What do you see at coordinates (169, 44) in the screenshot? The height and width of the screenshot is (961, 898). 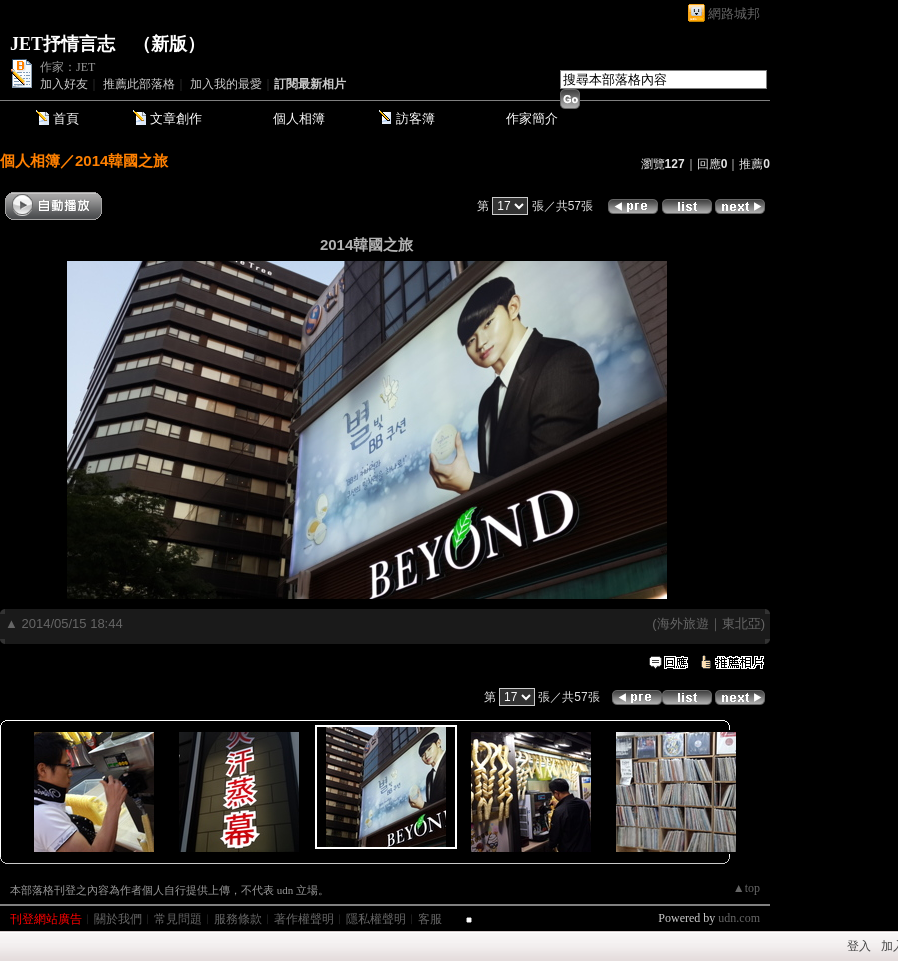 I see `新版` at bounding box center [169, 44].